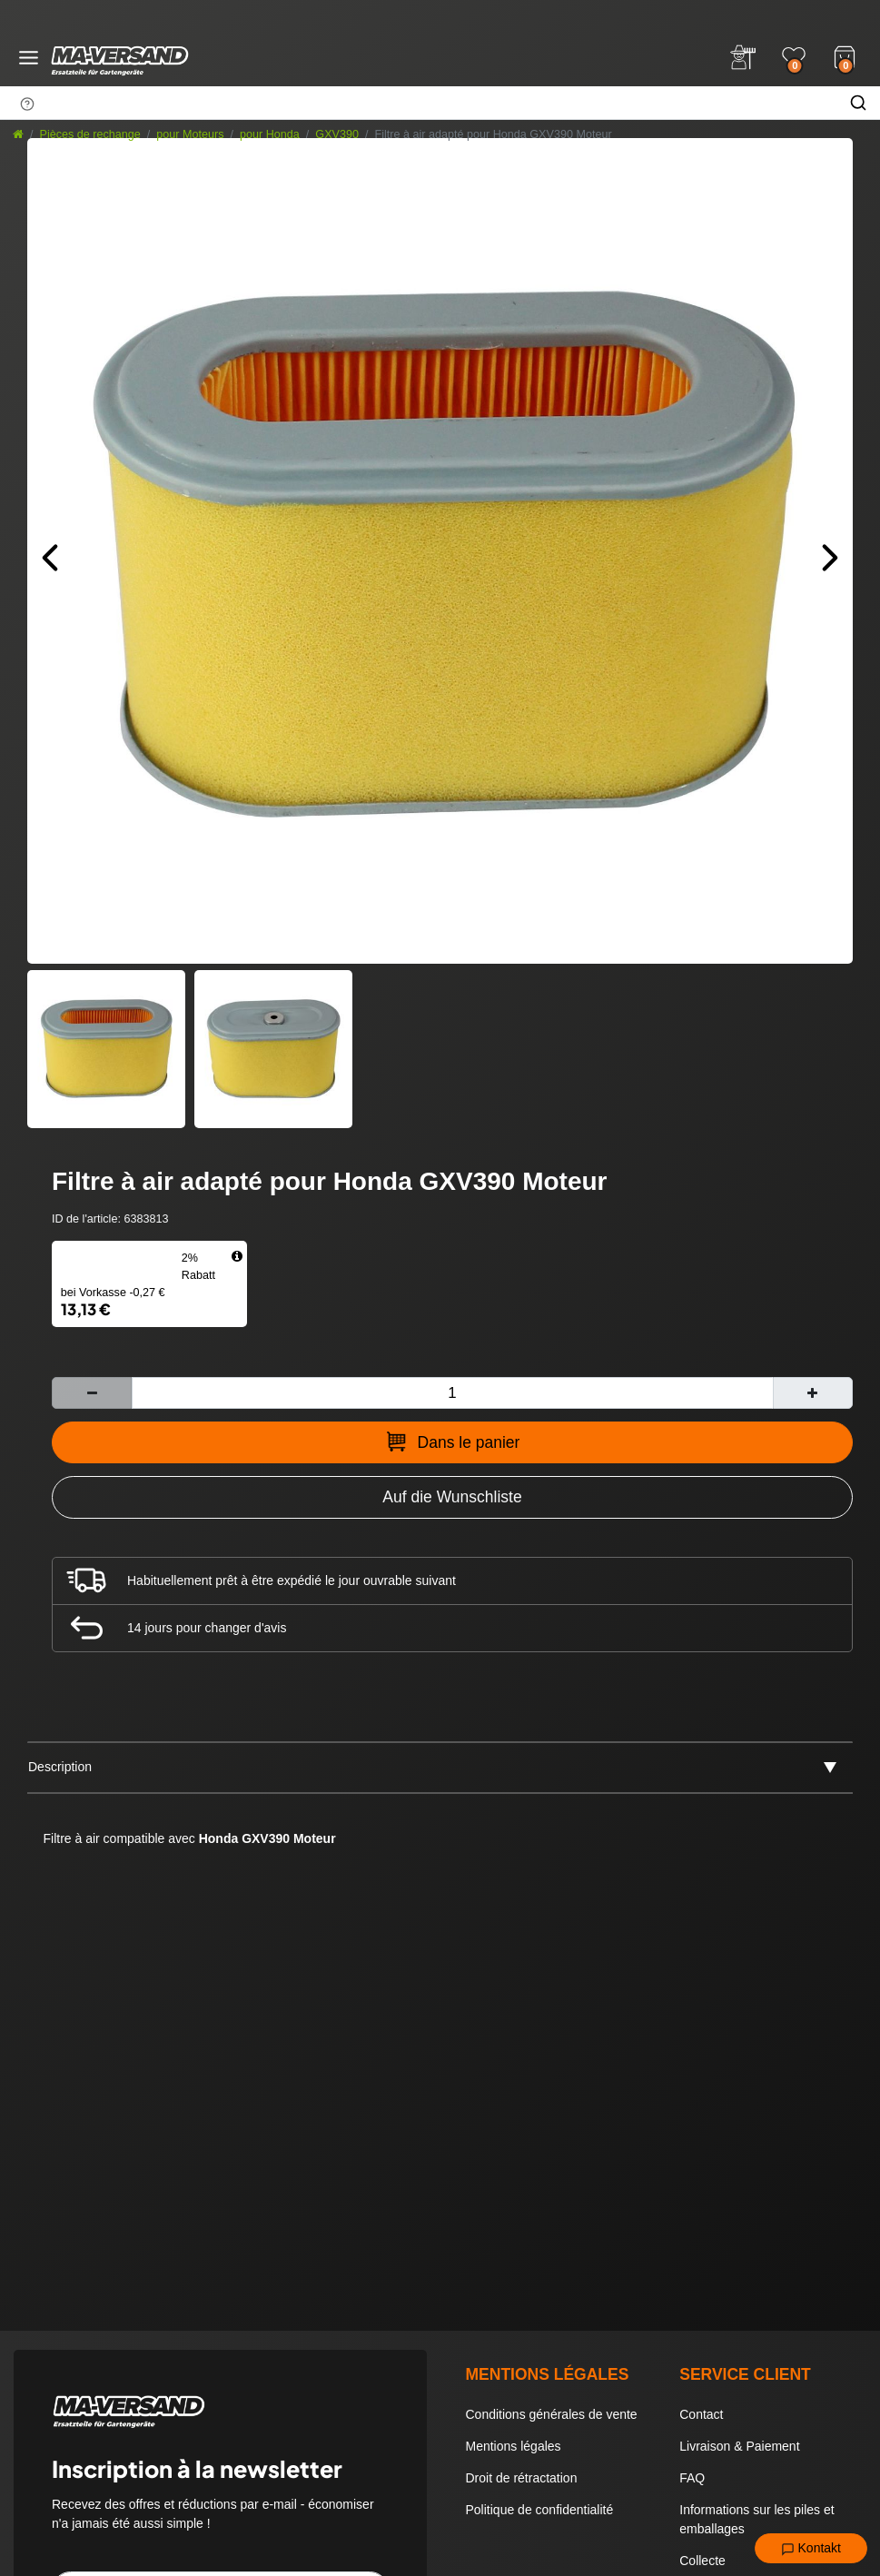  What do you see at coordinates (702, 2560) in the screenshot?
I see `Collecte` at bounding box center [702, 2560].